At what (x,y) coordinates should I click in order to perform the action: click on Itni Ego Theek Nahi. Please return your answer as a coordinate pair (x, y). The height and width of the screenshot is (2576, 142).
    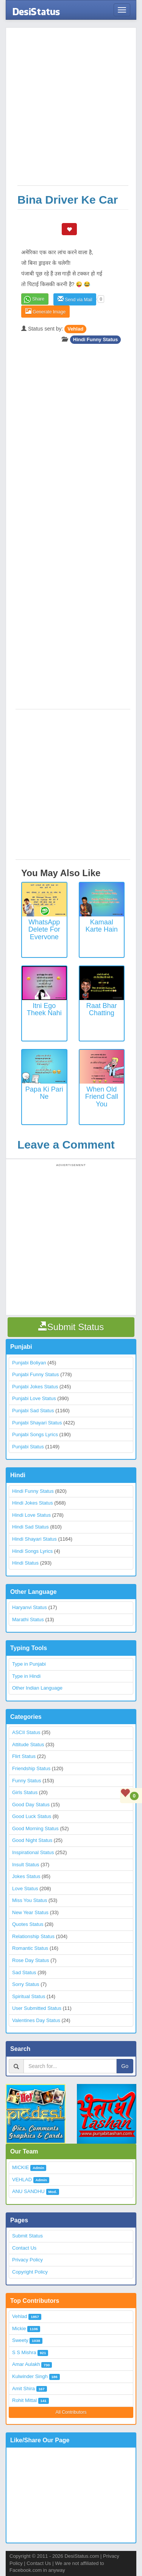
    Looking at the image, I should click on (44, 1009).